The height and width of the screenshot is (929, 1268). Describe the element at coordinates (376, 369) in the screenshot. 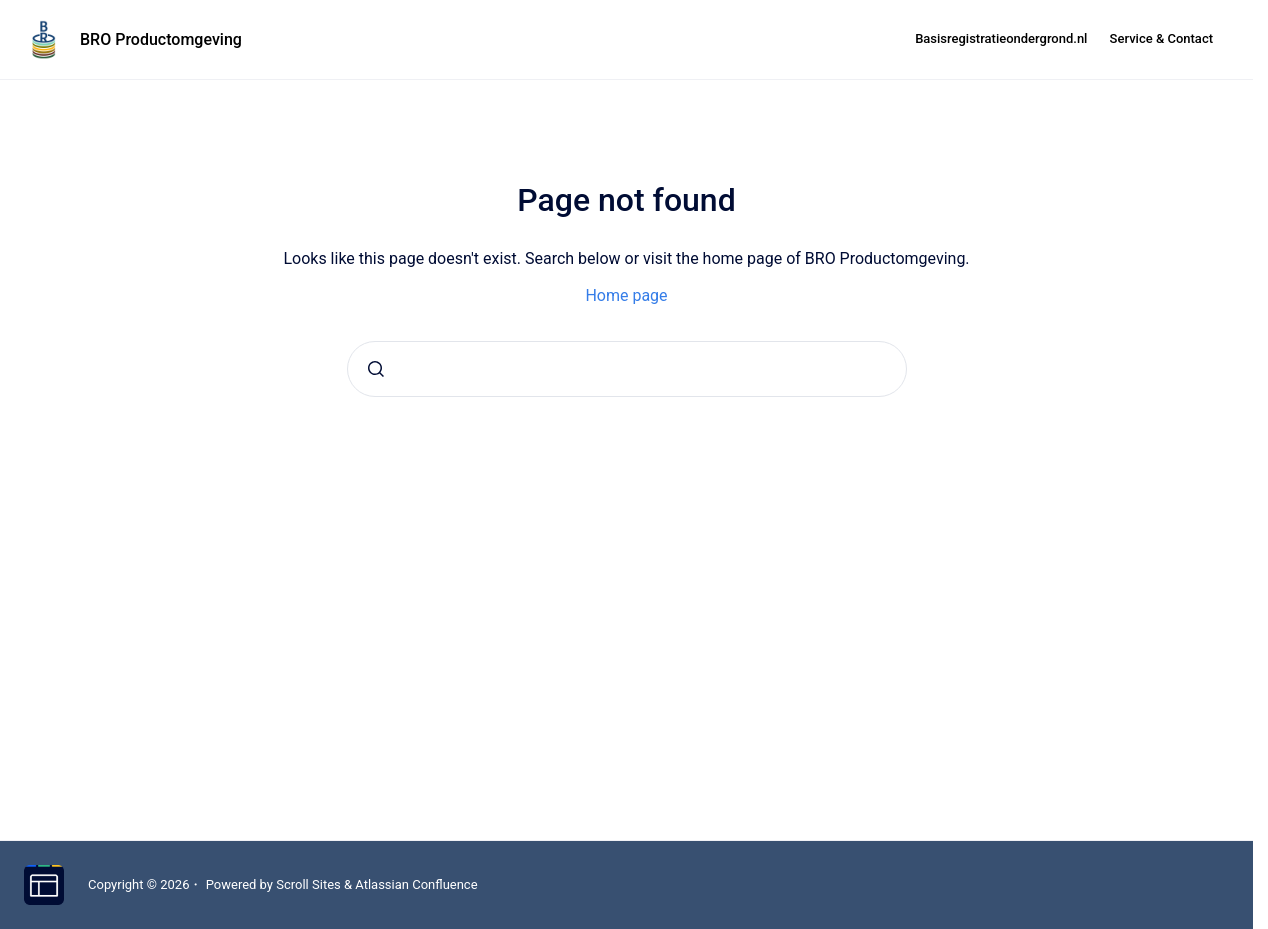

I see `[Submit]` at that location.